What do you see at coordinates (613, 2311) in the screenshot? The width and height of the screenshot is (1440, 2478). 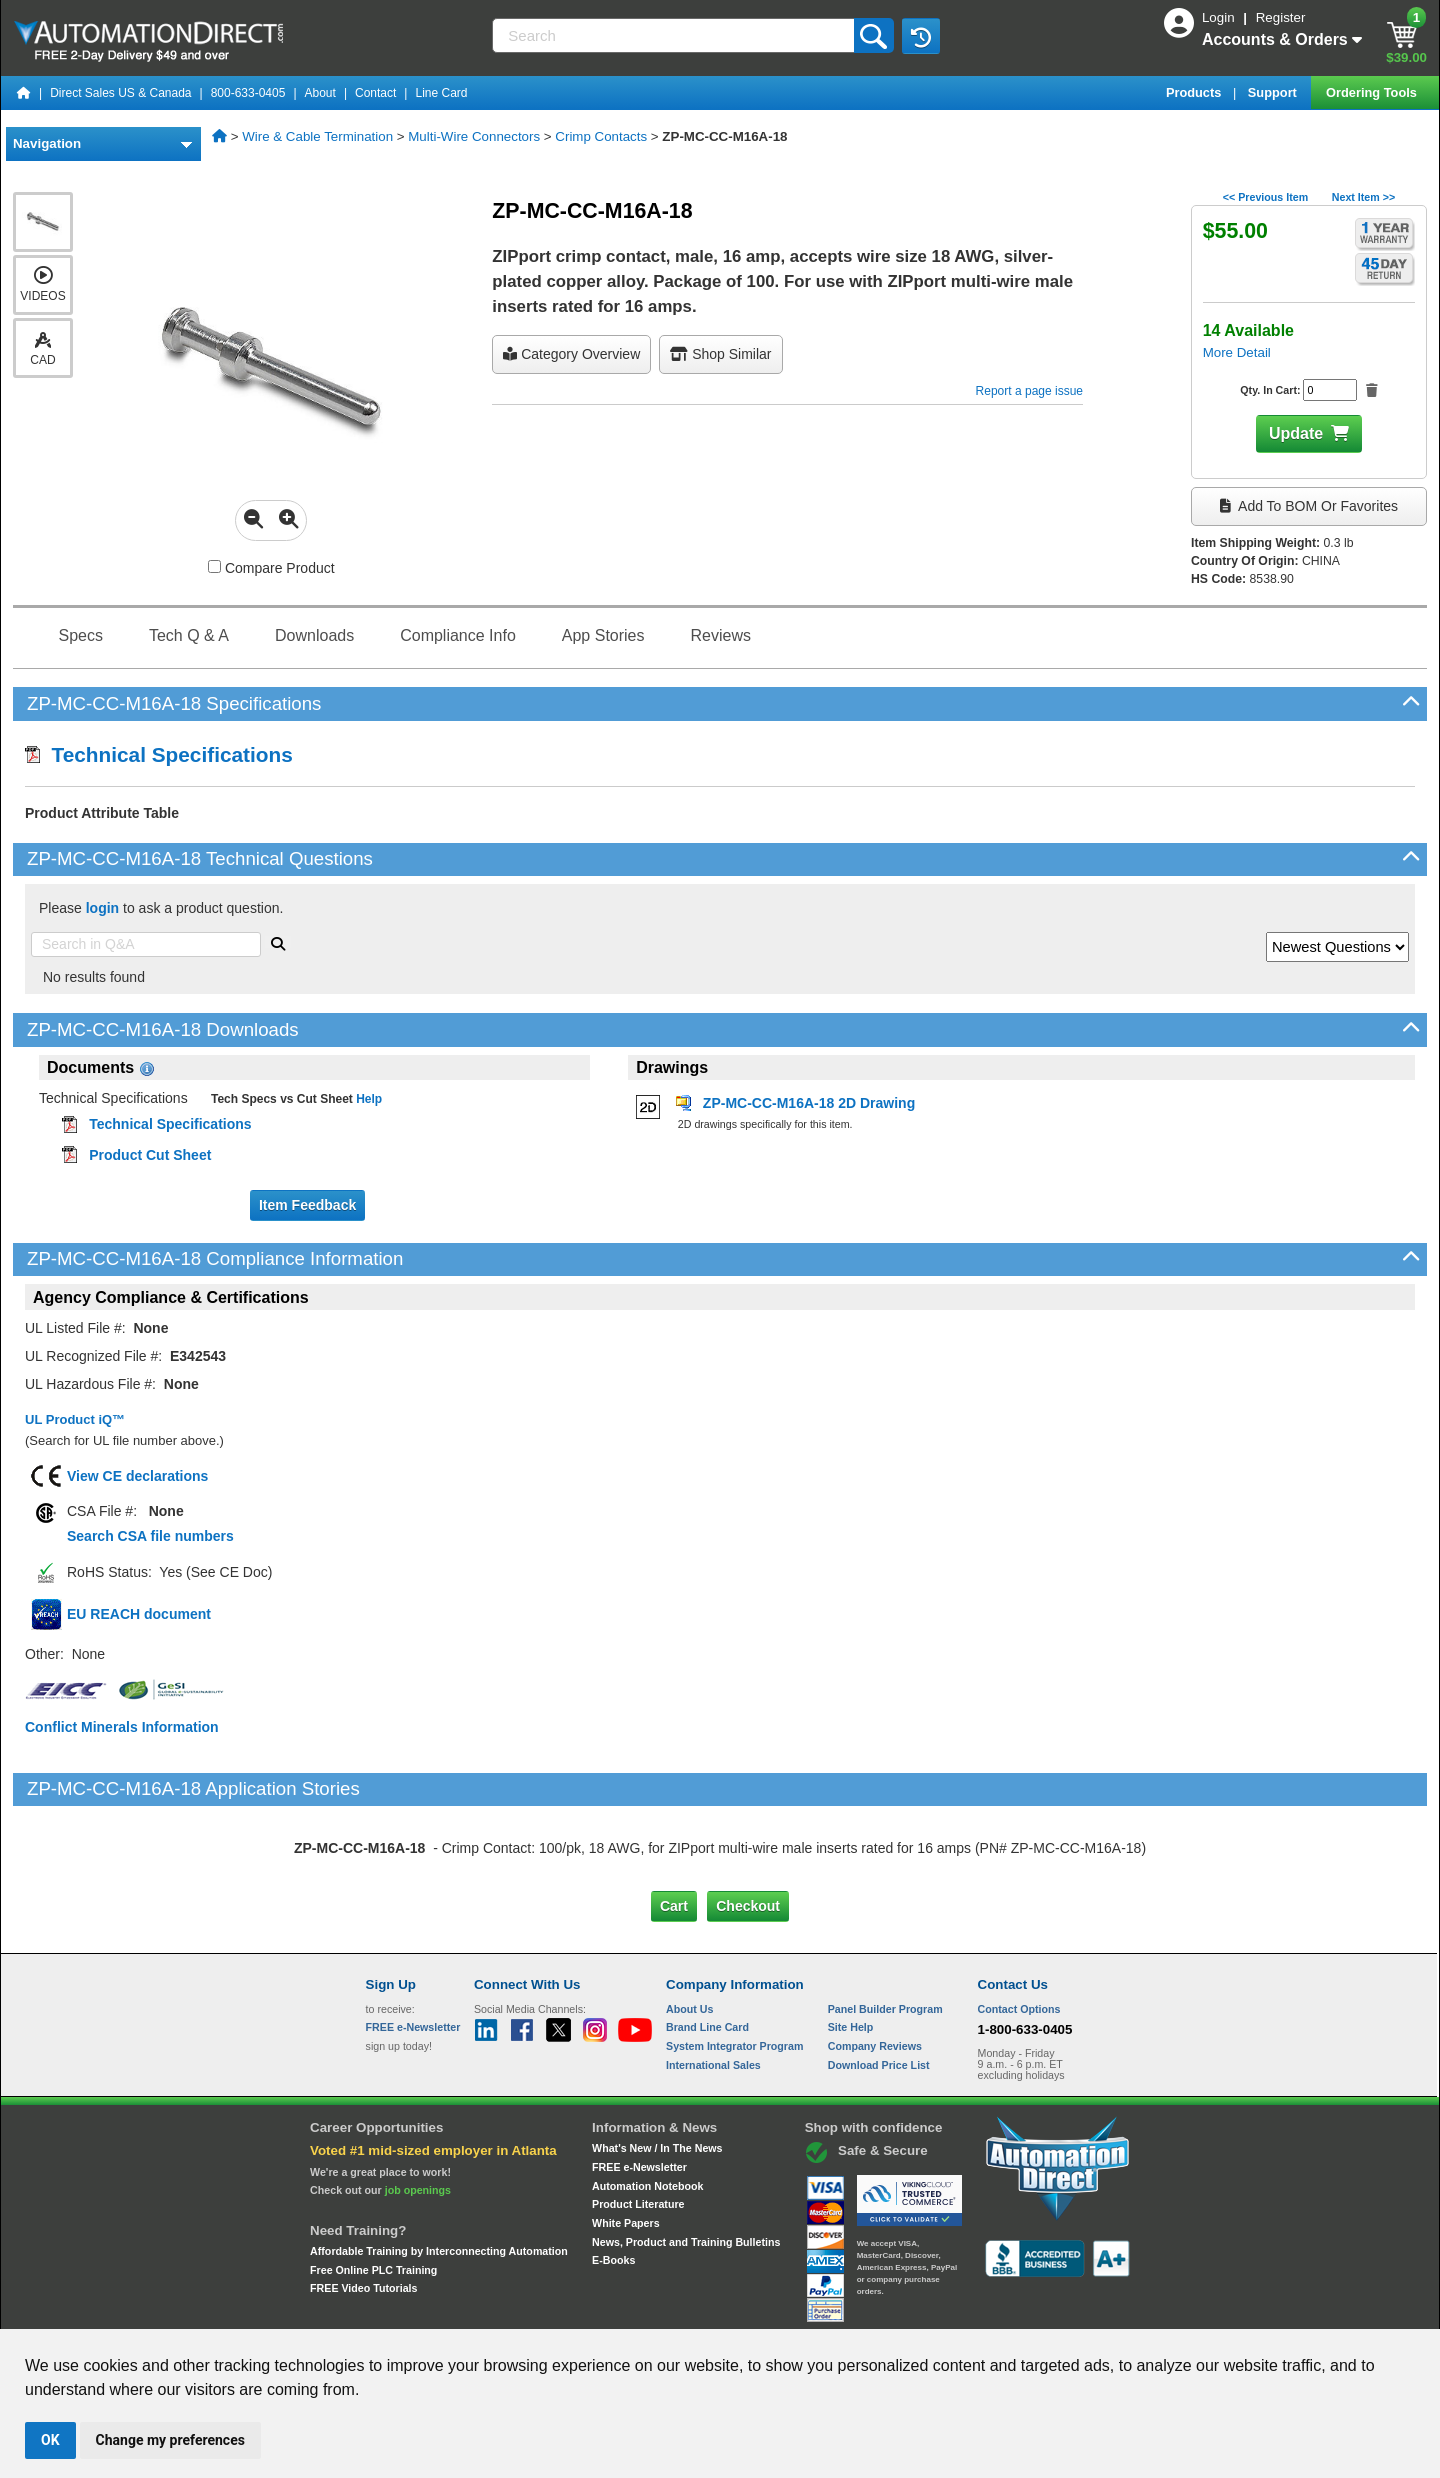 I see `Unsubscribe` at bounding box center [613, 2311].